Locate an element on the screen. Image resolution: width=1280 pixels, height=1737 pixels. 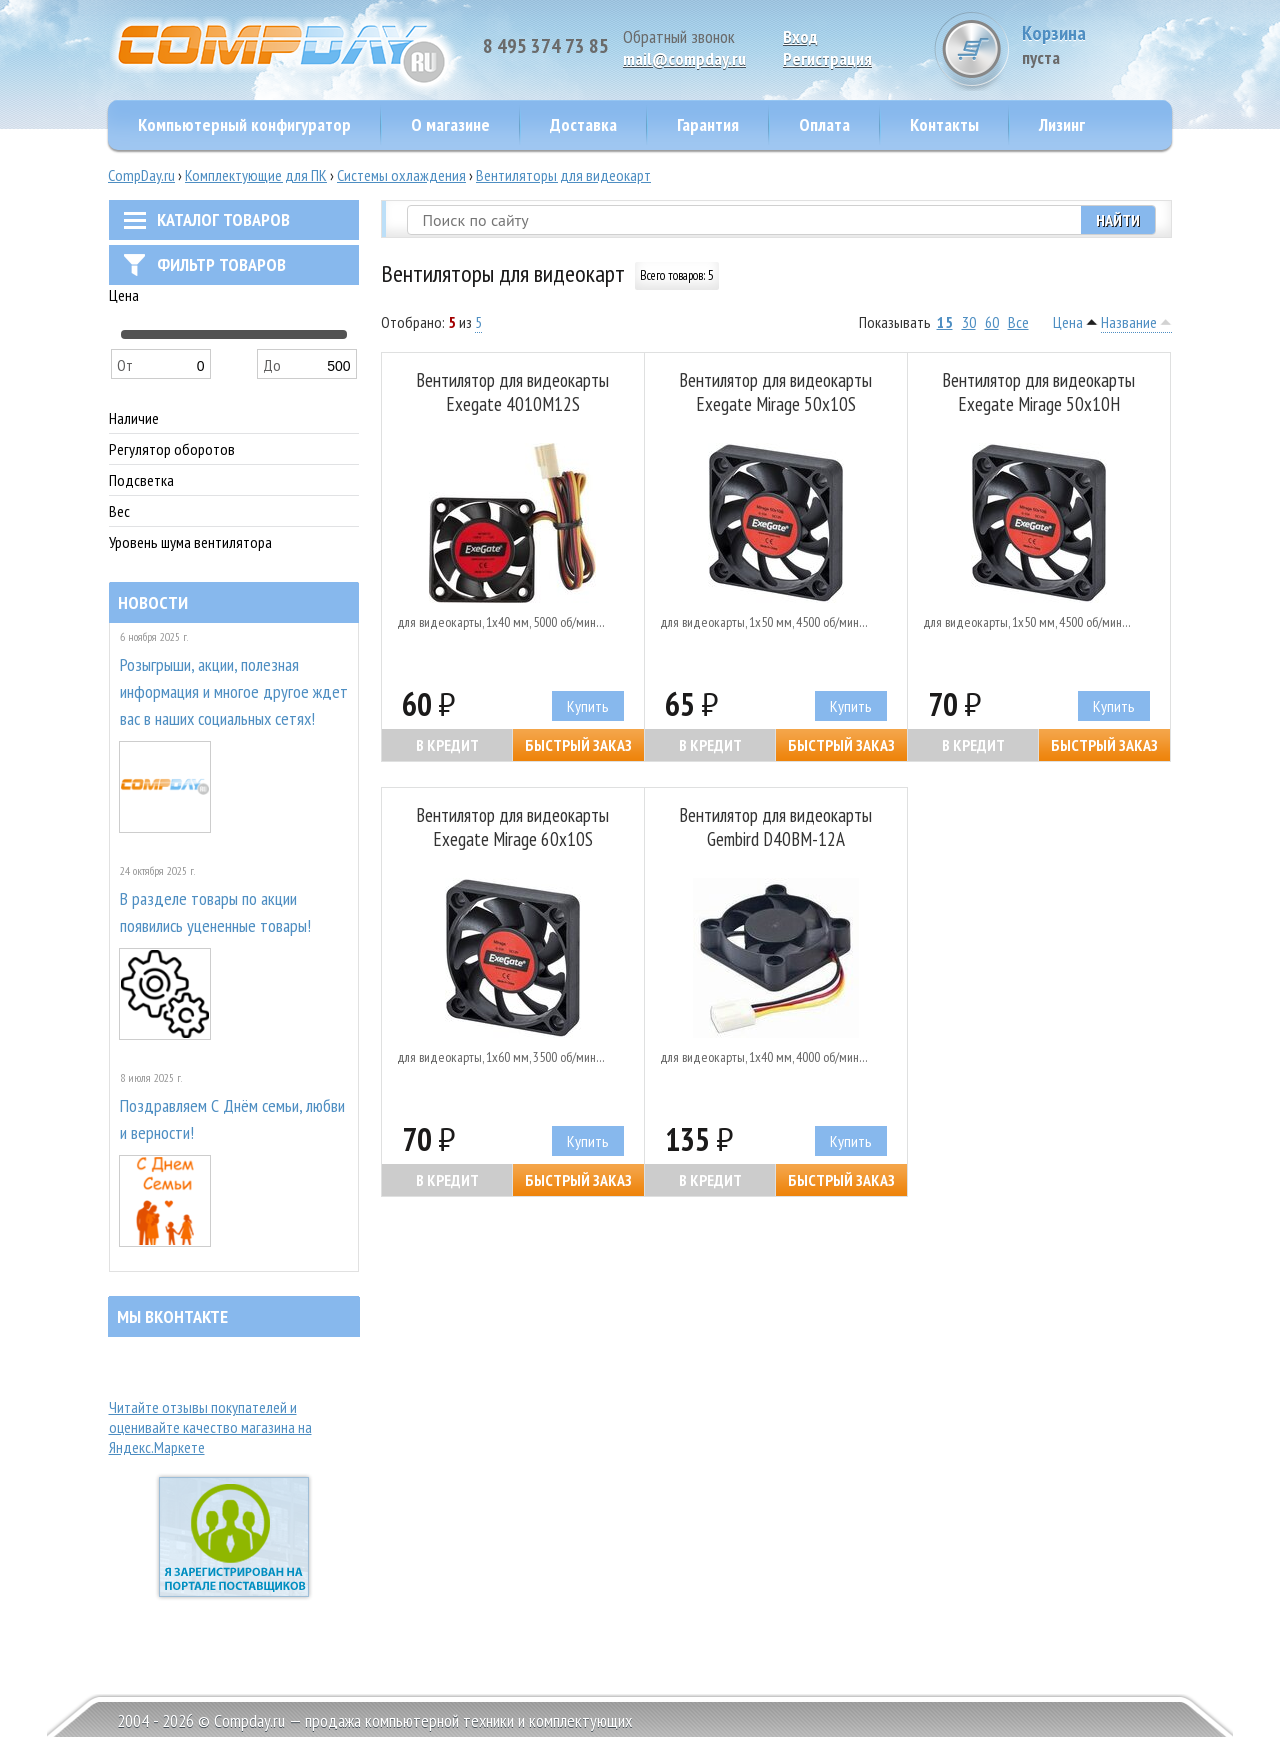
В кредит is located at coordinates (447, 745).